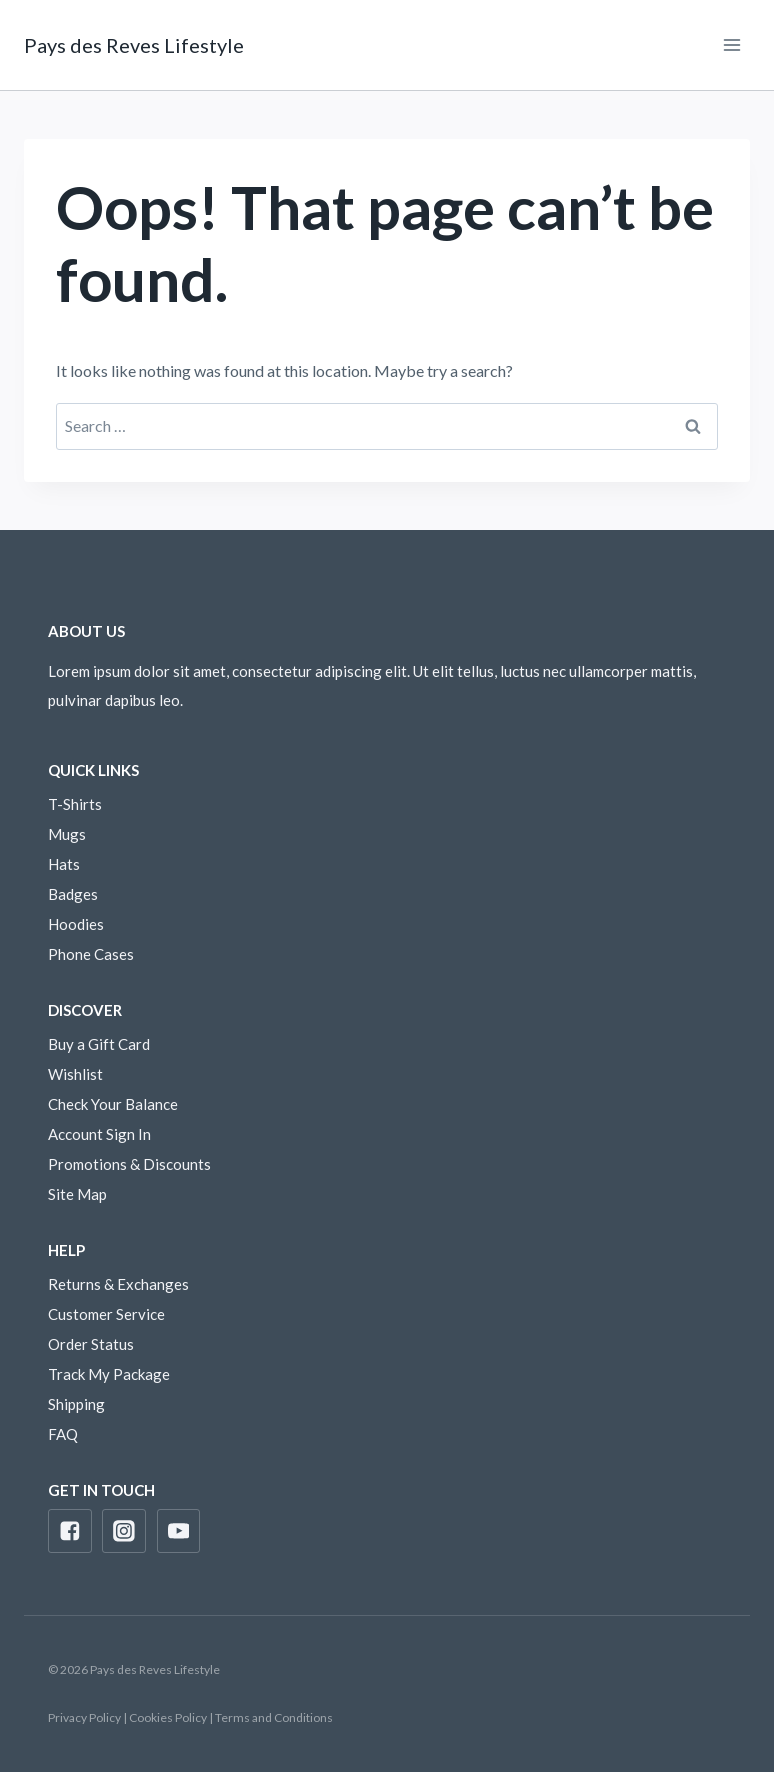 This screenshot has width=774, height=1772. I want to click on Order Status, so click(91, 1344).